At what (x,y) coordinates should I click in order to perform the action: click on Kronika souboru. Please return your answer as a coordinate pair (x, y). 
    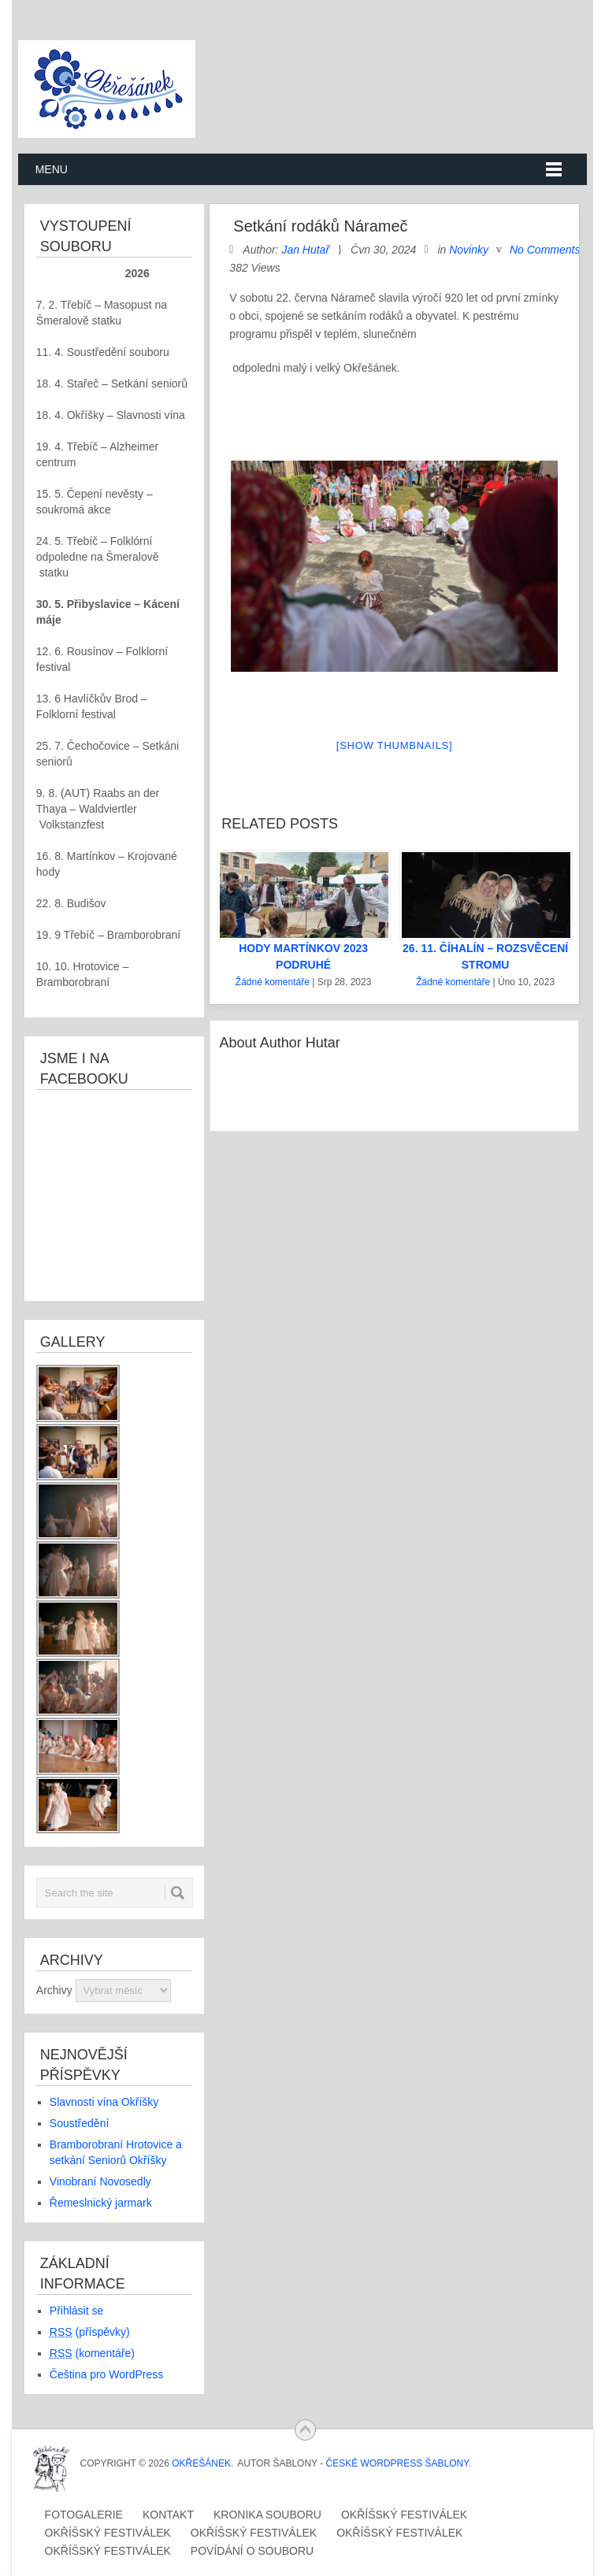
    Looking at the image, I should click on (267, 2514).